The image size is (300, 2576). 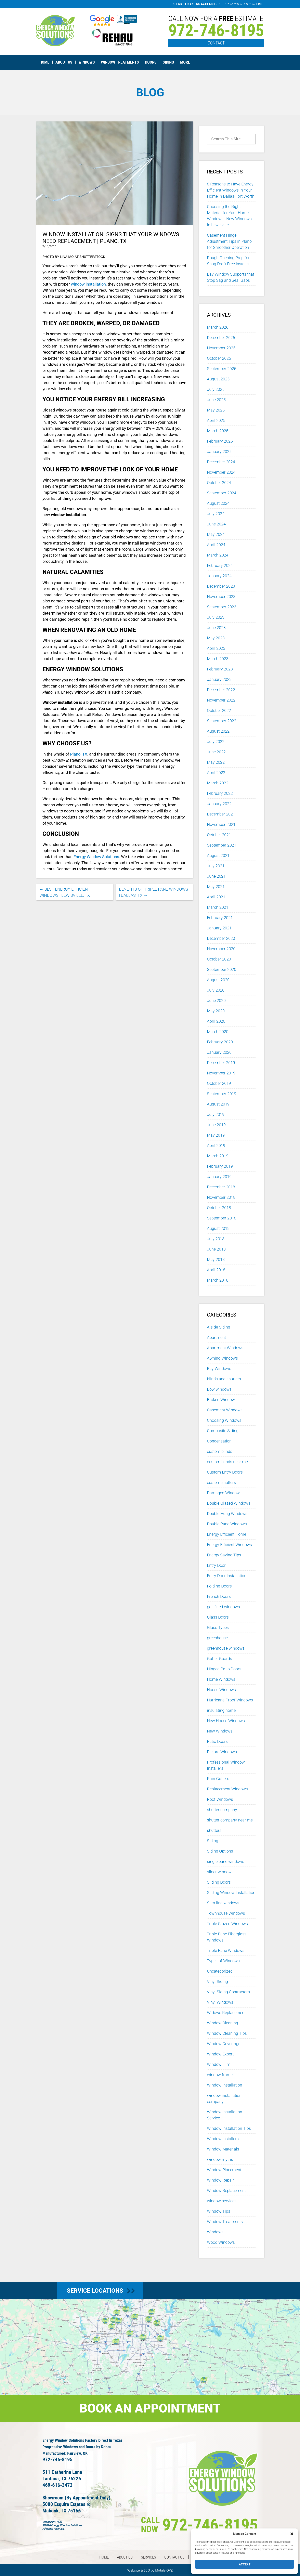 I want to click on Book An Appointment, so click(x=150, y=2408).